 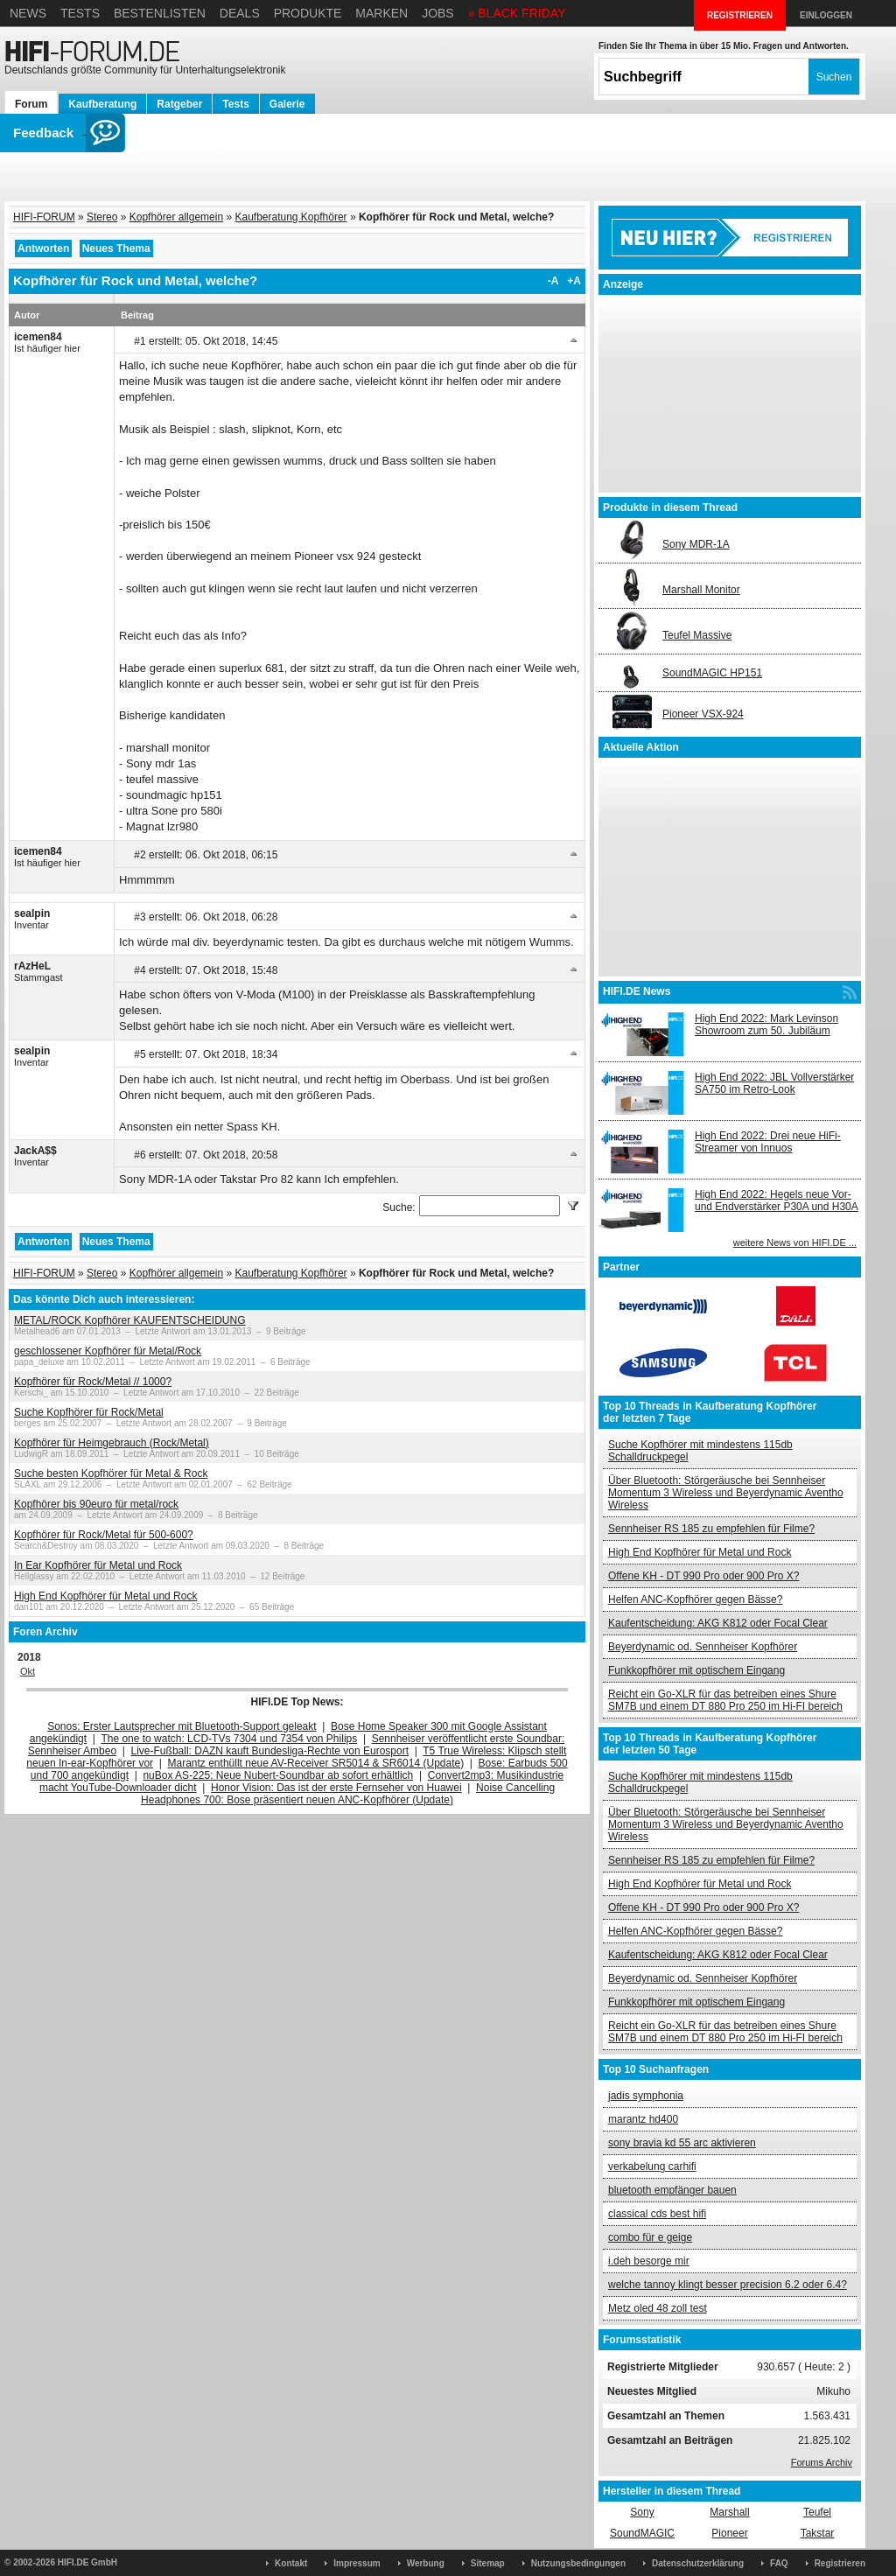 What do you see at coordinates (291, 2563) in the screenshot?
I see `Kontakt` at bounding box center [291, 2563].